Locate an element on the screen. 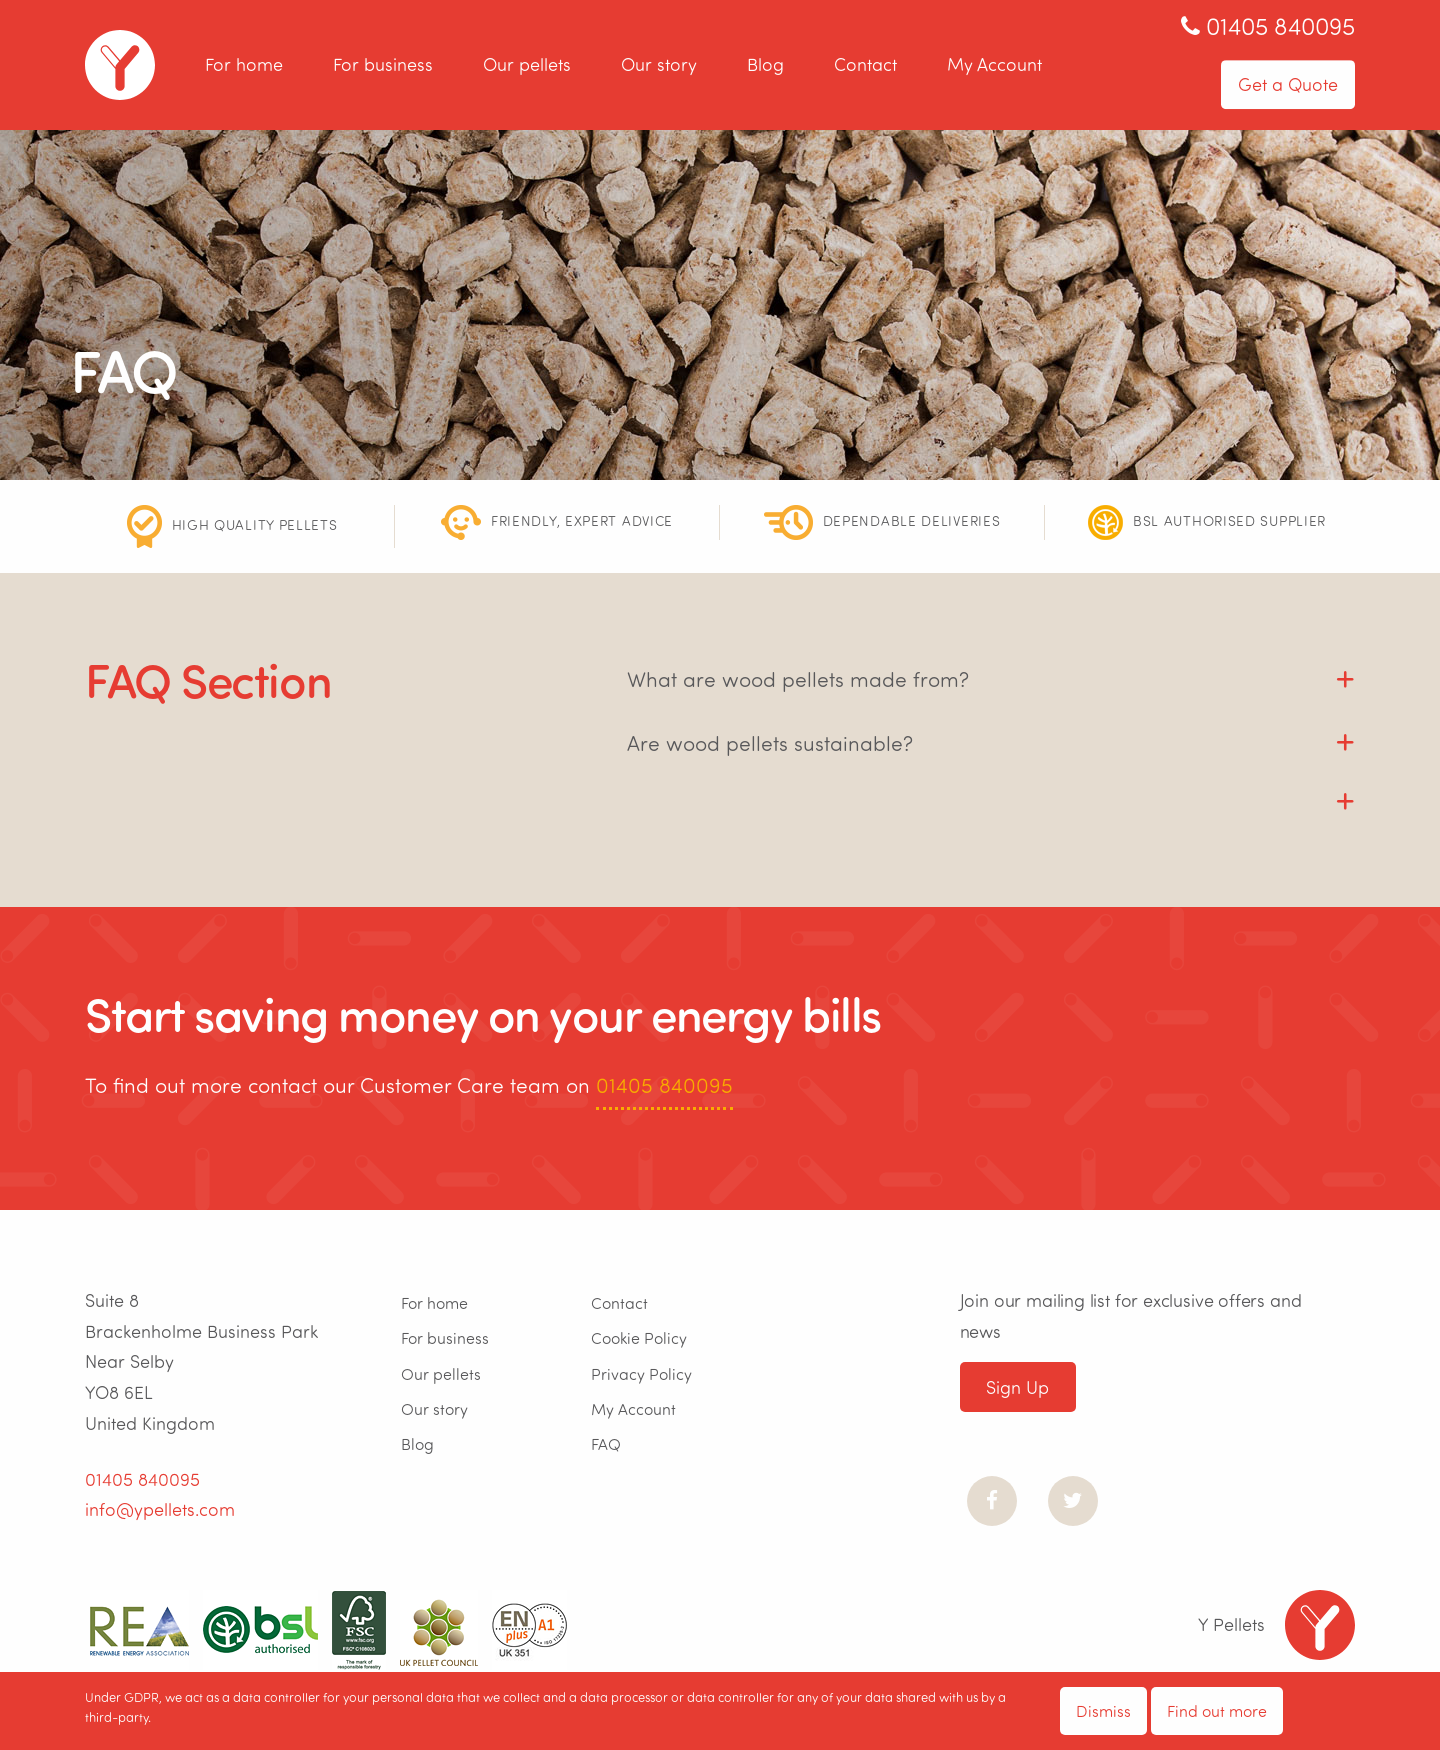 The width and height of the screenshot is (1440, 1750). info@ypellets.com is located at coordinates (160, 1509).